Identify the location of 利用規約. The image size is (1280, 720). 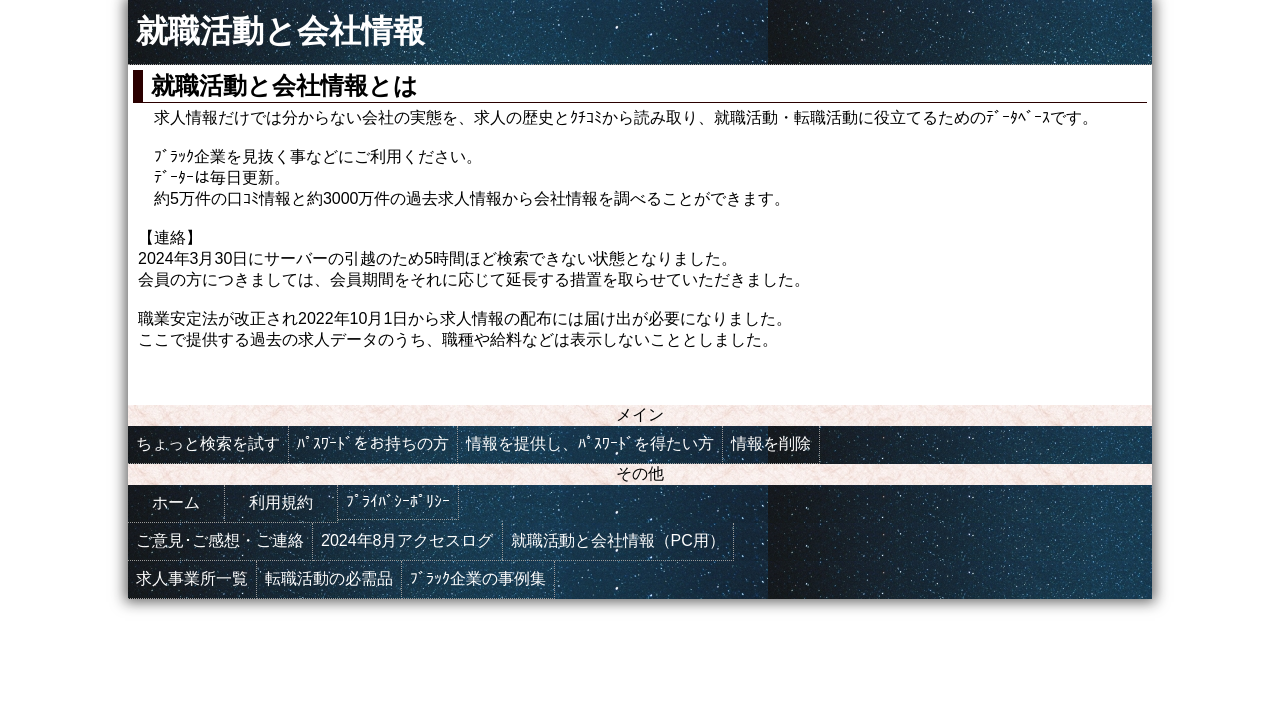
(281, 502).